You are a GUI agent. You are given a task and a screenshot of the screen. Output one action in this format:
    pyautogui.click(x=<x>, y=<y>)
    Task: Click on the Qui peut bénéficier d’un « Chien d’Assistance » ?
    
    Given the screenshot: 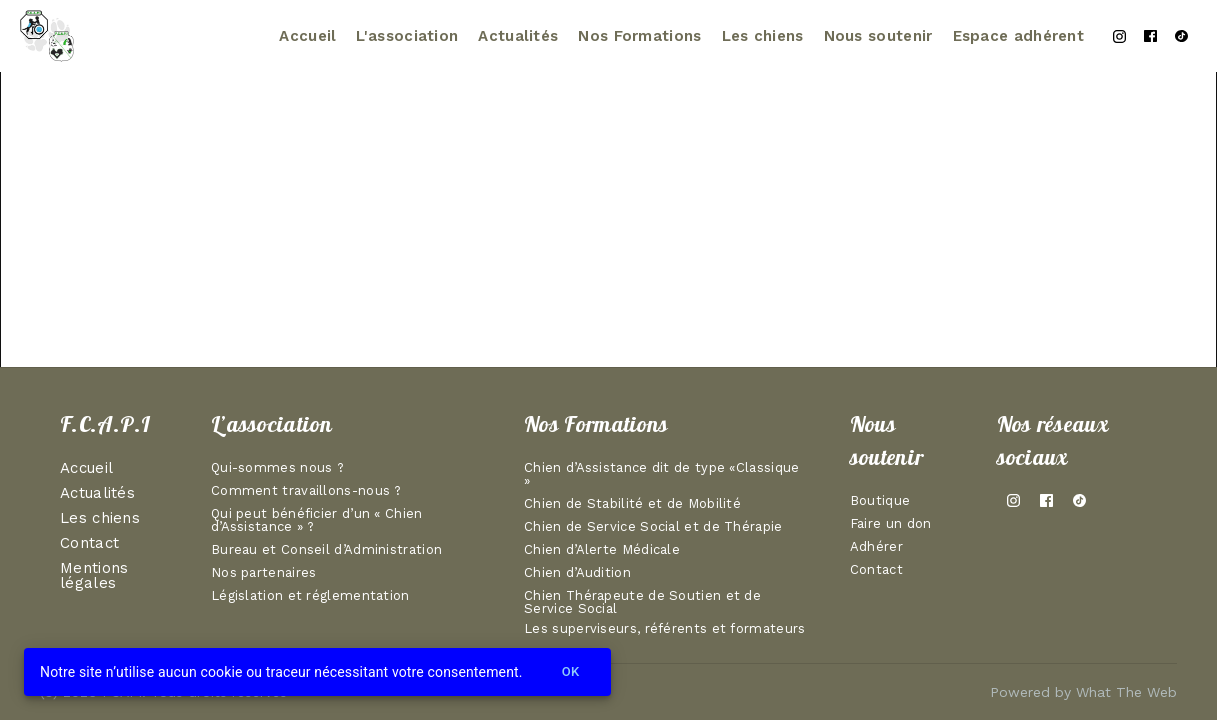 What is the action you would take?
    pyautogui.click(x=317, y=520)
    